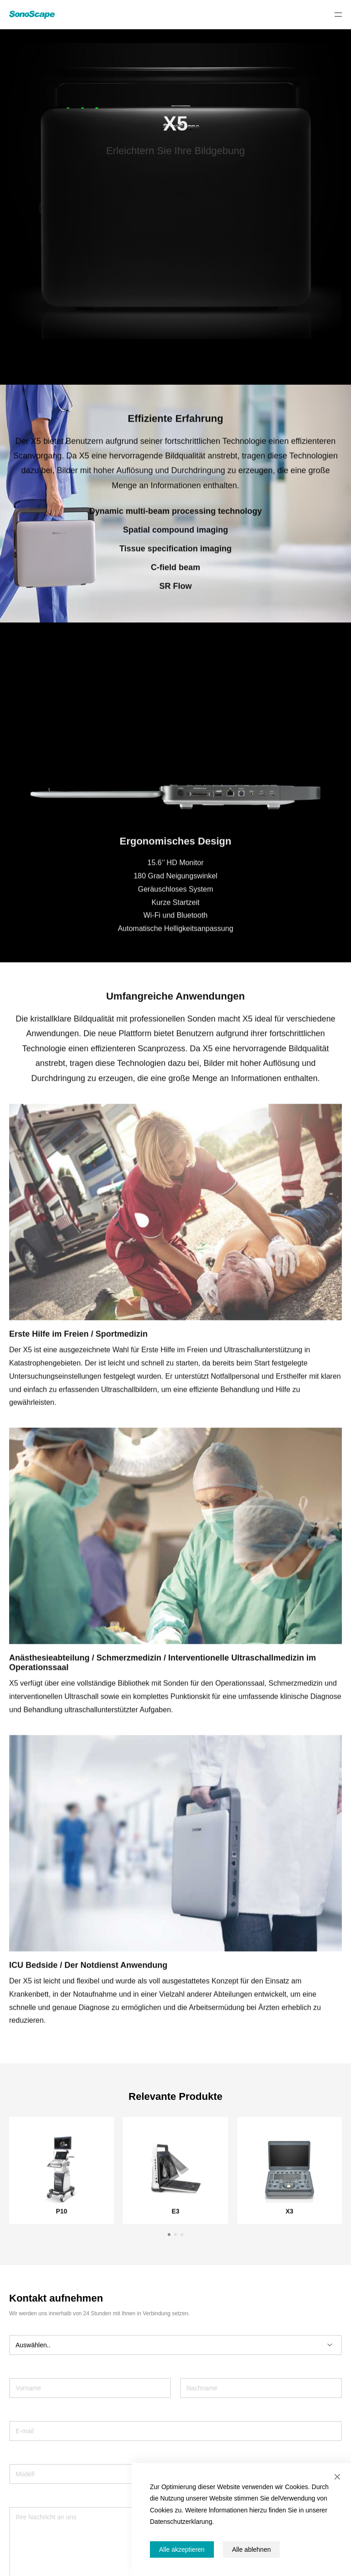 This screenshot has width=351, height=2576. Describe the element at coordinates (169, 2243) in the screenshot. I see `[button]` at that location.